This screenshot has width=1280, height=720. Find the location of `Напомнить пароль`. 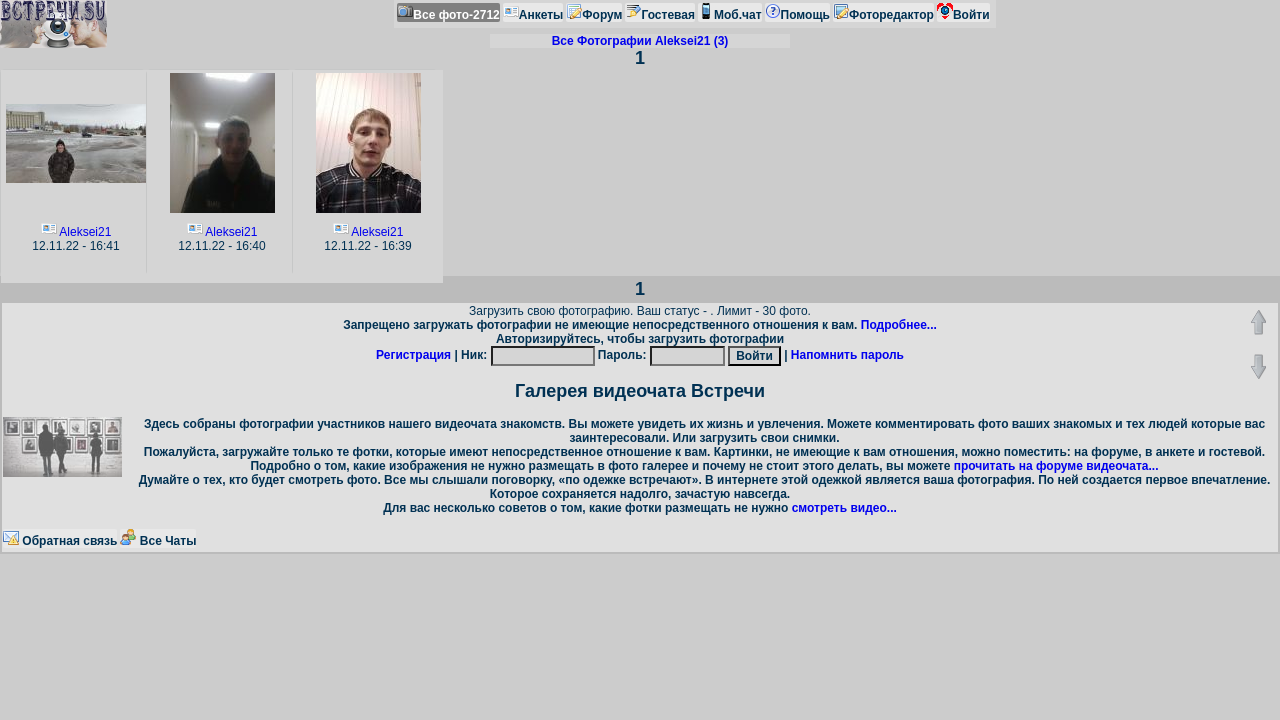

Напомнить пароль is located at coordinates (847, 355).